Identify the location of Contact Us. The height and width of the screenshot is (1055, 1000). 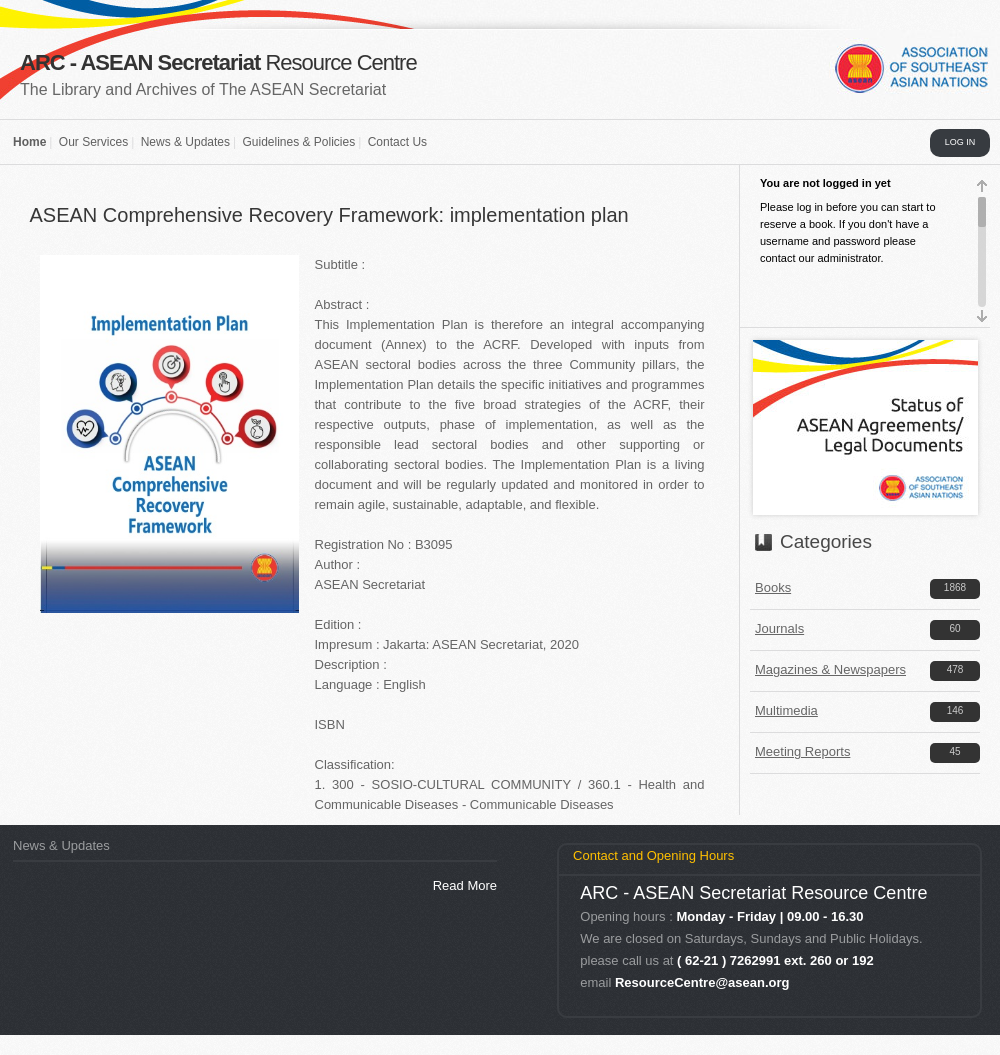
(397, 142).